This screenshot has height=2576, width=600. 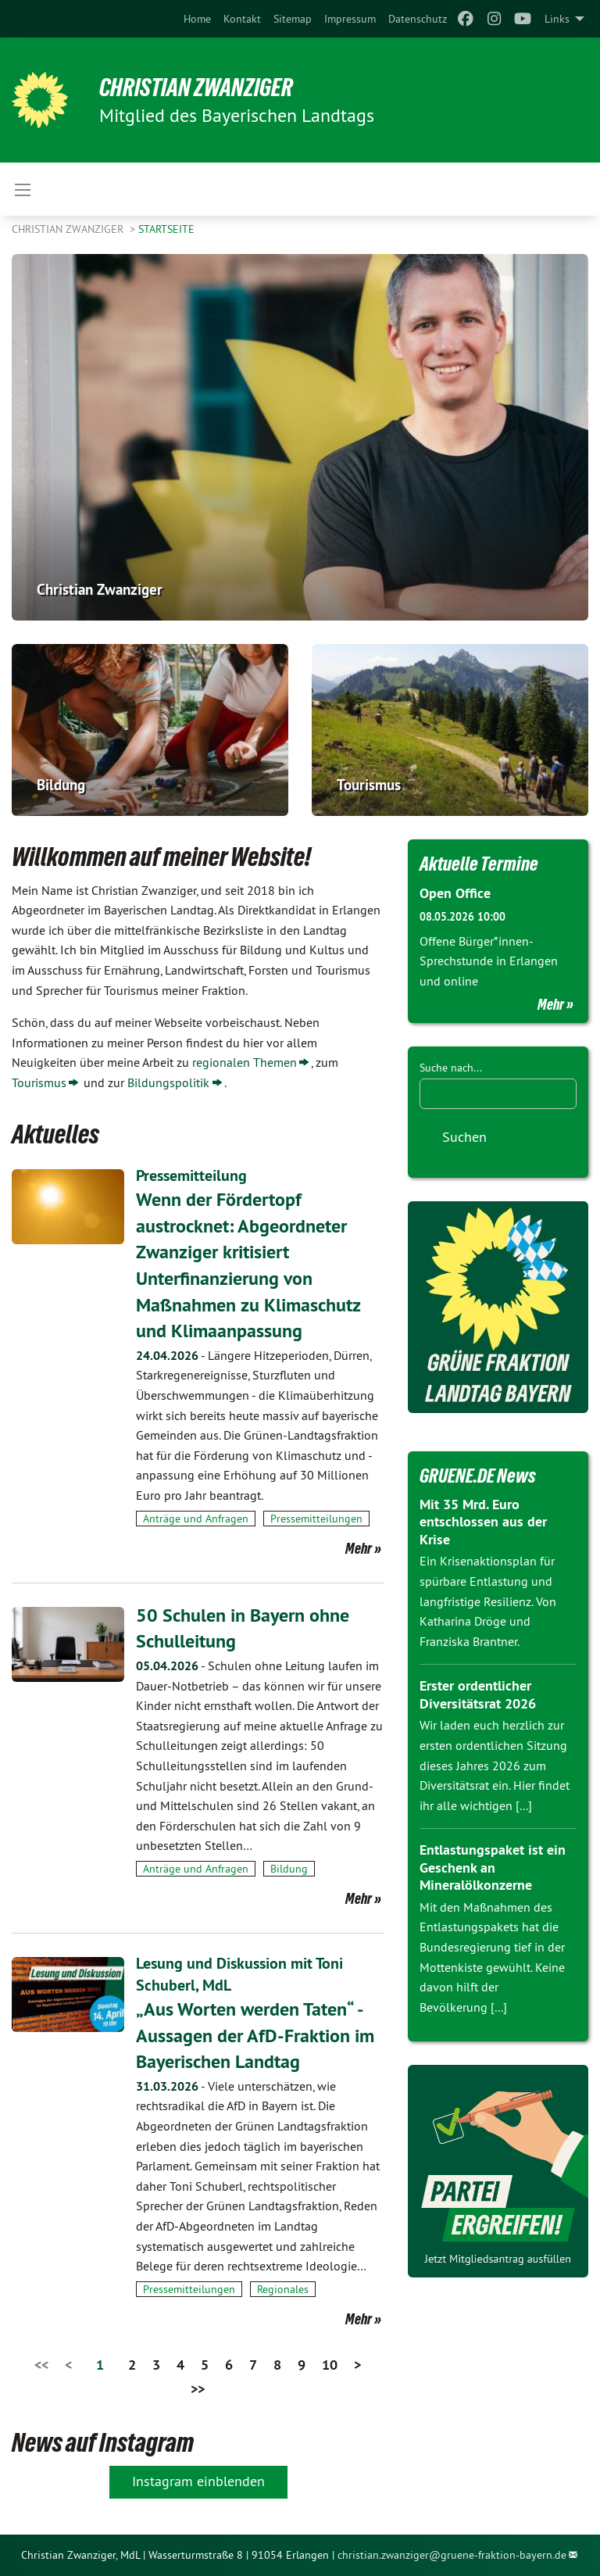 What do you see at coordinates (478, 1694) in the screenshot?
I see `Erster ordentlicher Diversitätsrat 2026` at bounding box center [478, 1694].